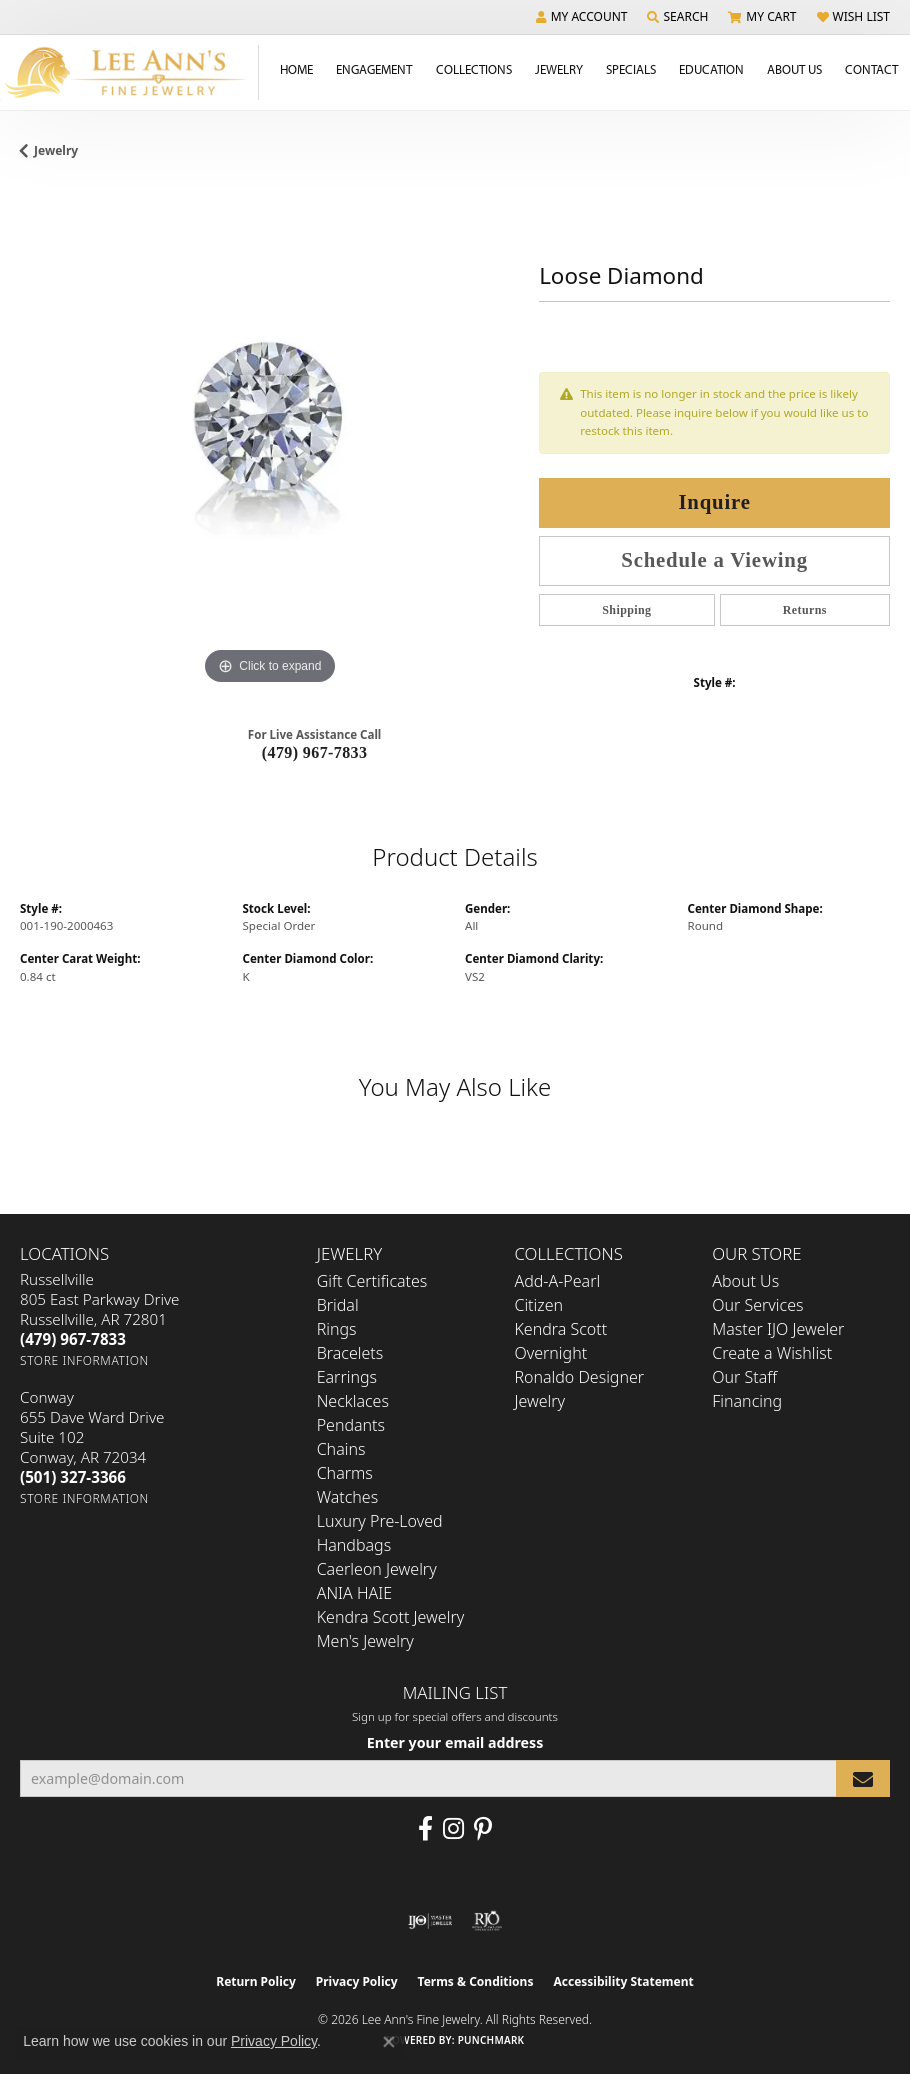  What do you see at coordinates (345, 1473) in the screenshot?
I see `Charms [menuitem]` at bounding box center [345, 1473].